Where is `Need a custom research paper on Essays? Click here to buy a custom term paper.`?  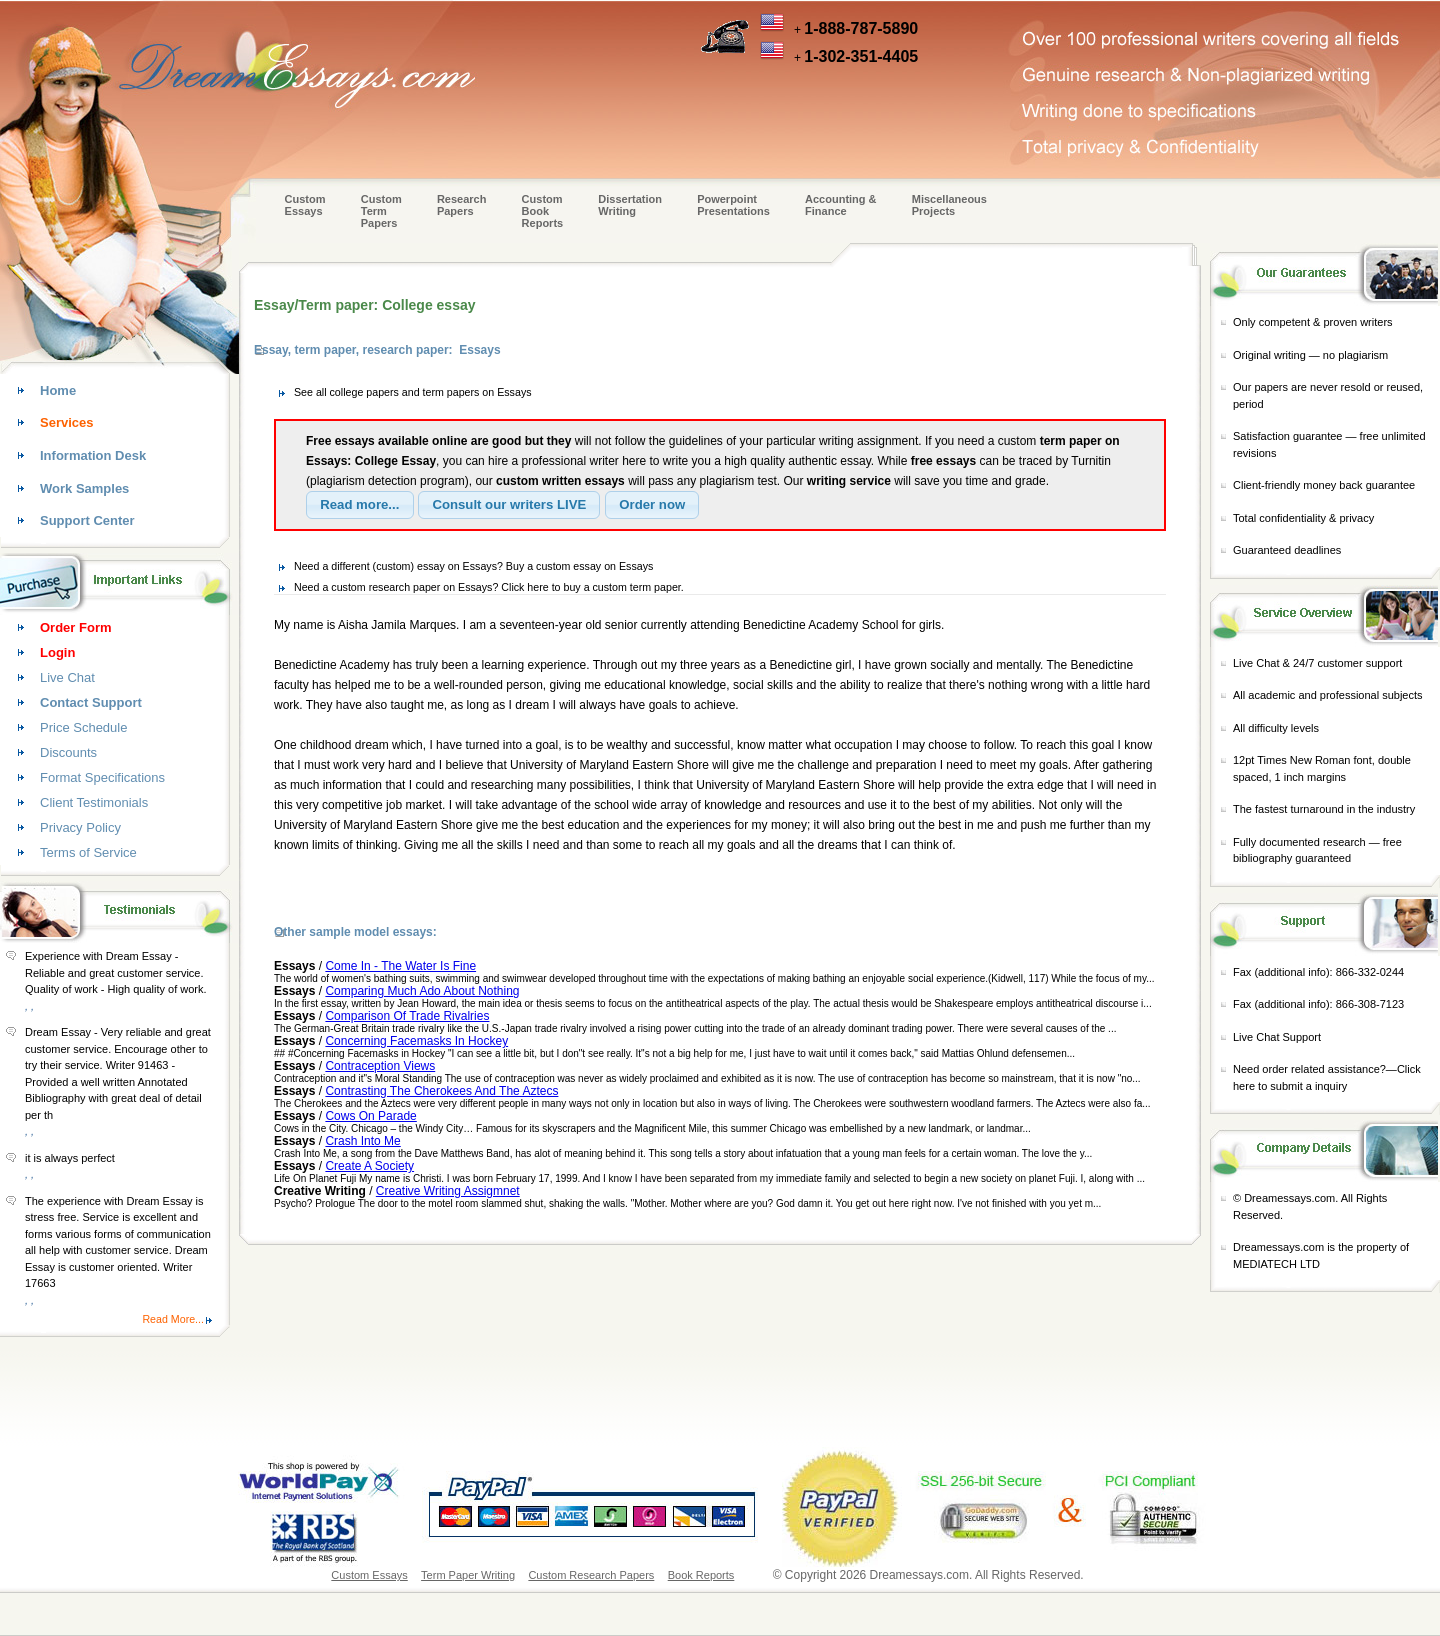
Need a custom research paper on Essays? Click here to buy a custom term paper. is located at coordinates (489, 587).